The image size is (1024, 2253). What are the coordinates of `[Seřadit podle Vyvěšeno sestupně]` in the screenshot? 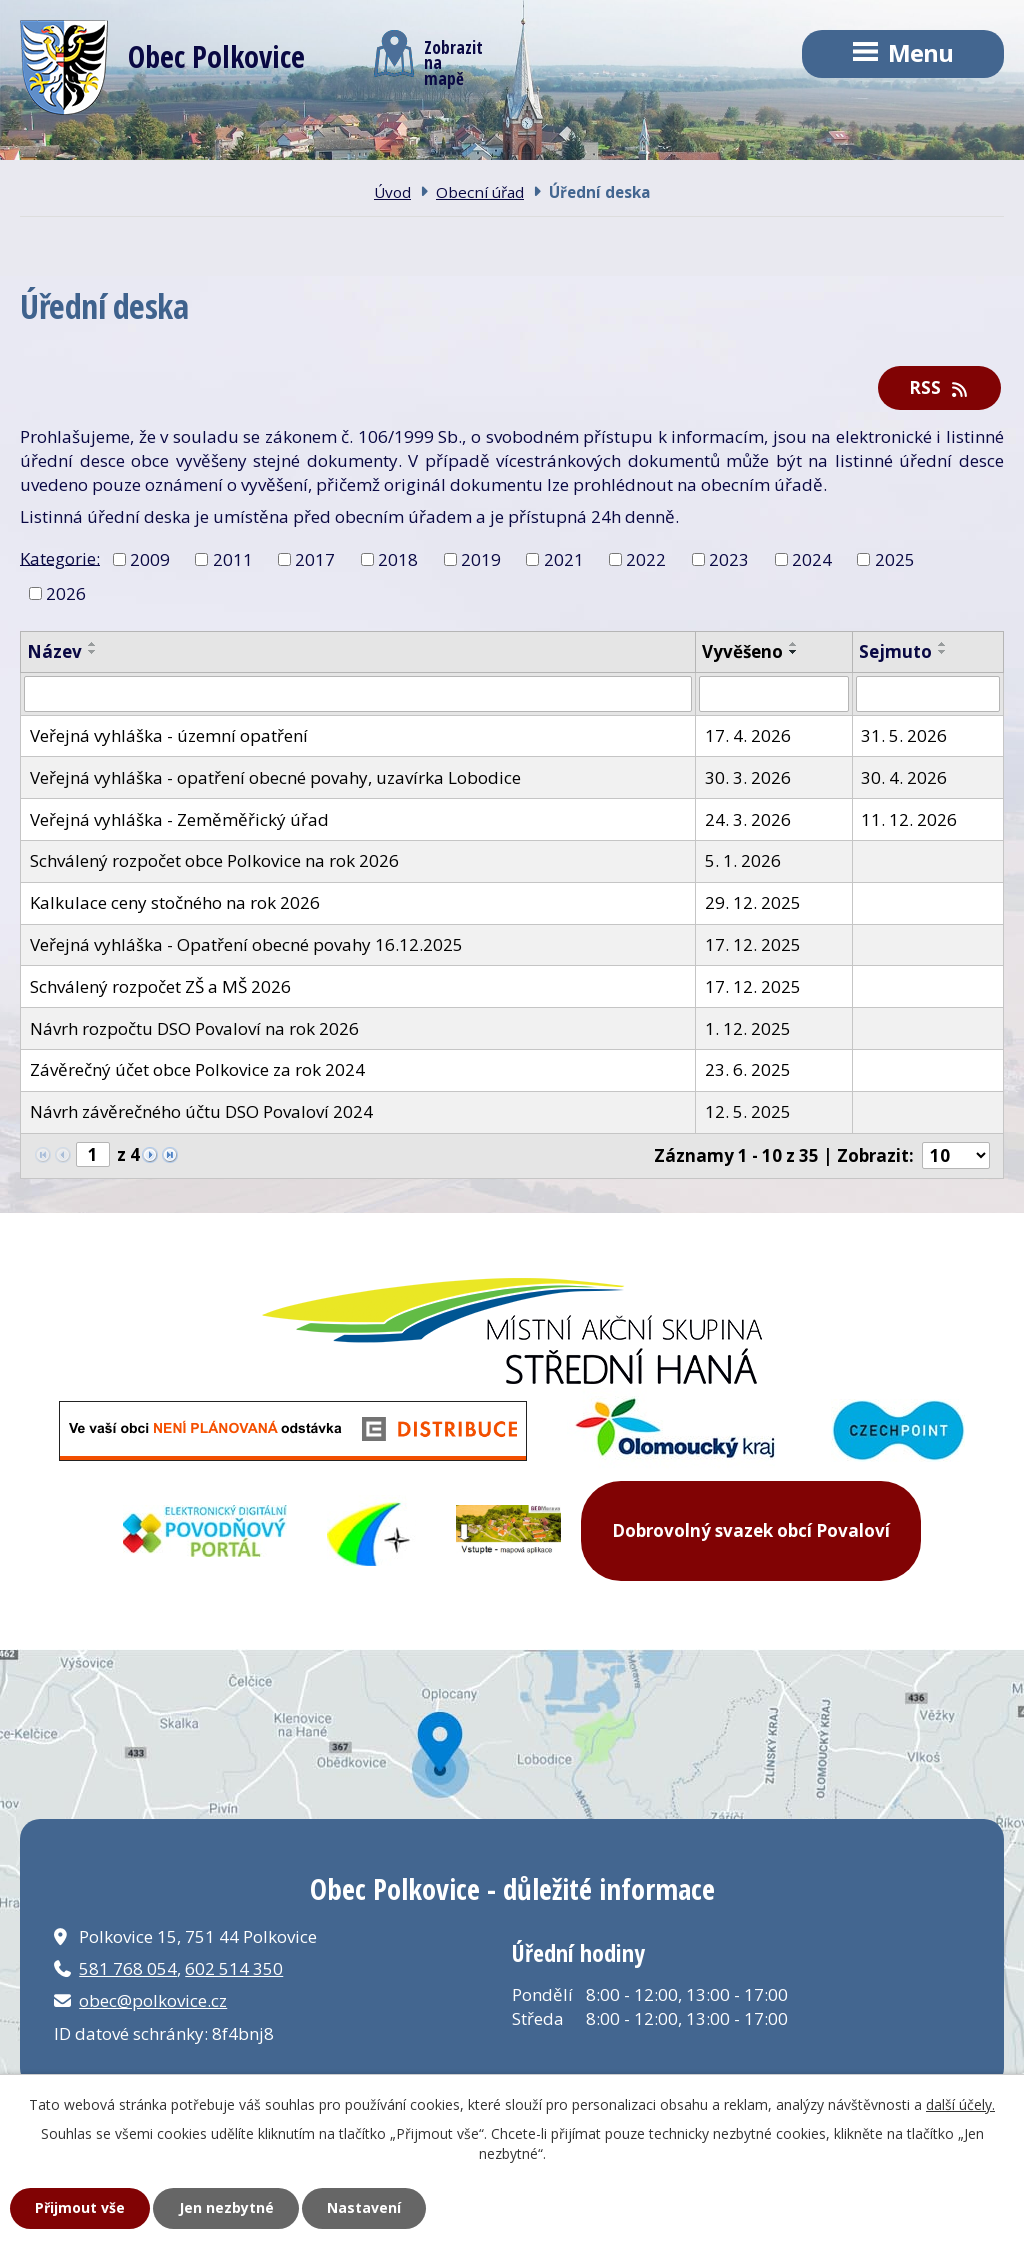 It's located at (794, 652).